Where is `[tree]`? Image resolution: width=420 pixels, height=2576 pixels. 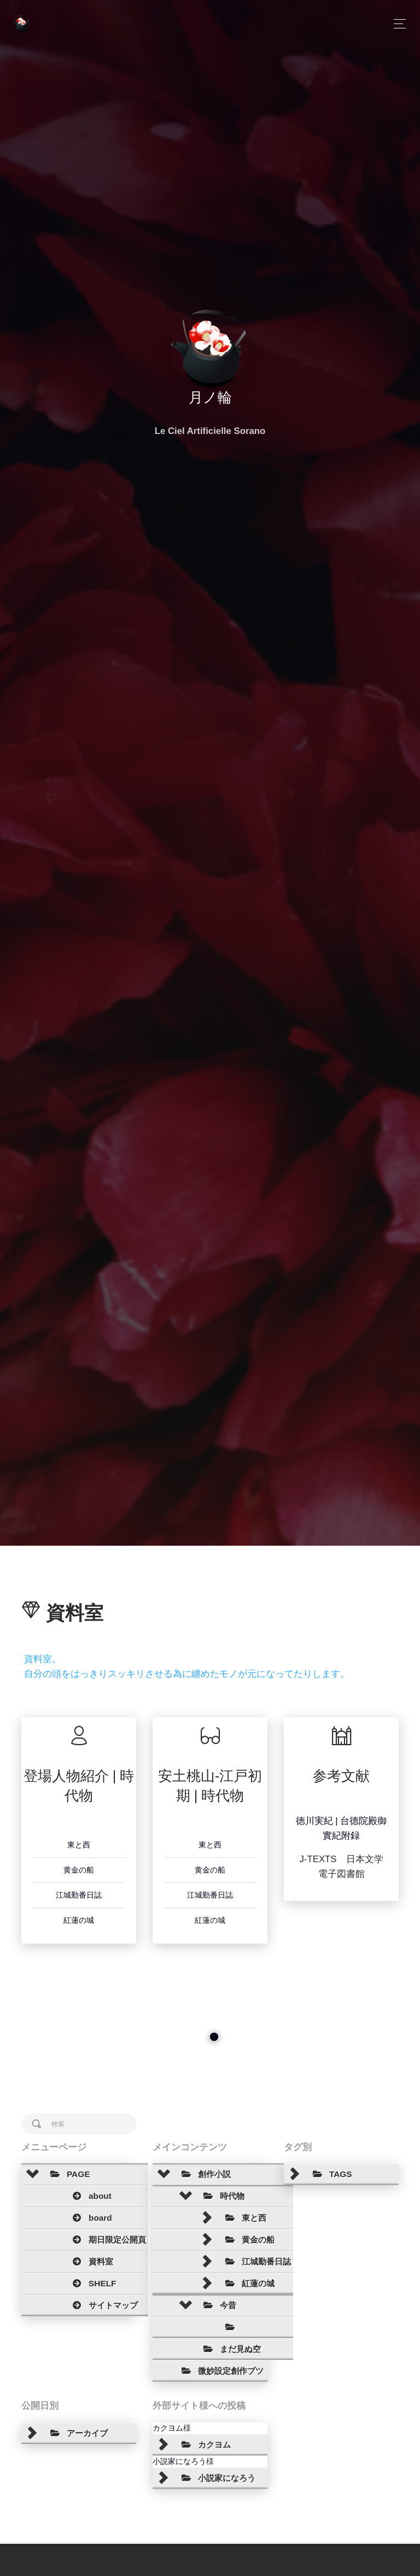 [tree] is located at coordinates (78, 2239).